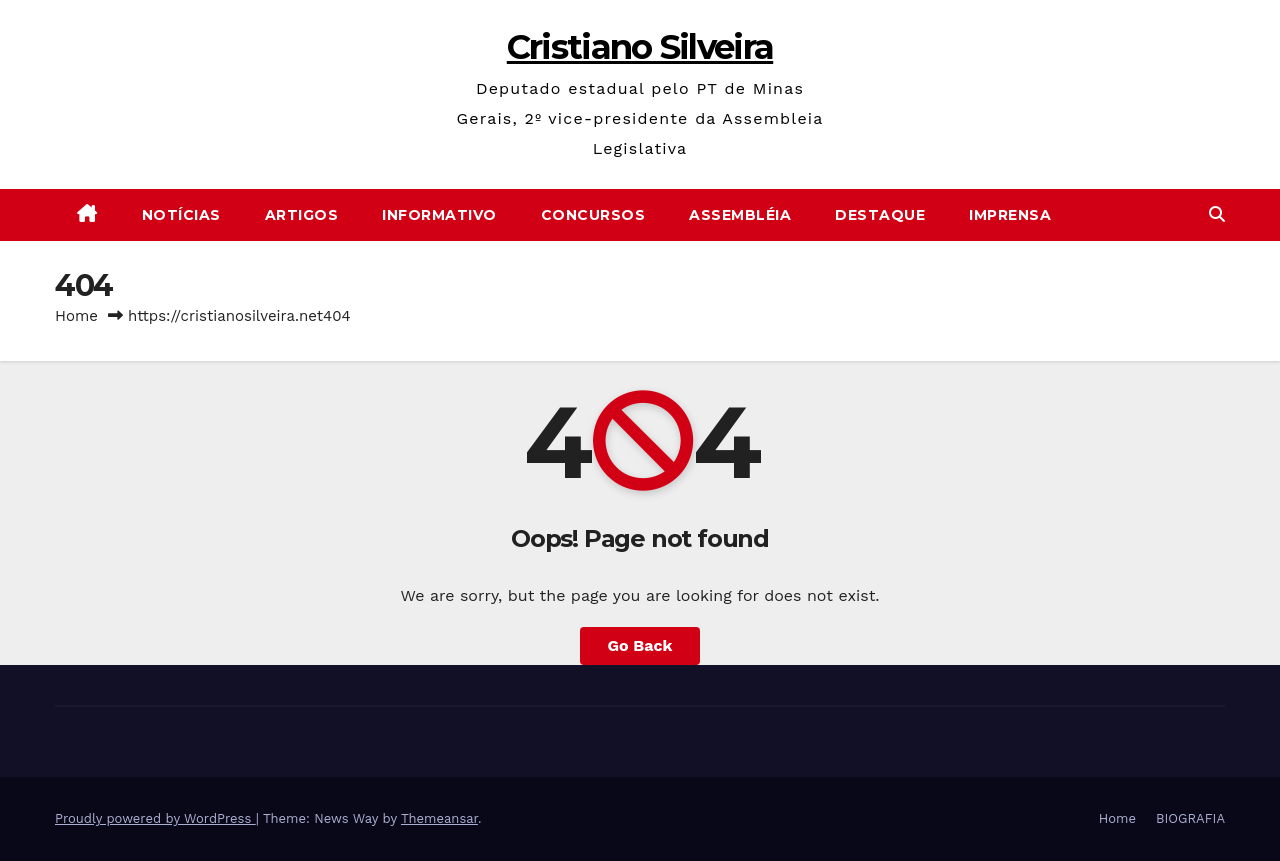 Image resolution: width=1280 pixels, height=861 pixels. What do you see at coordinates (76, 316) in the screenshot?
I see `Home` at bounding box center [76, 316].